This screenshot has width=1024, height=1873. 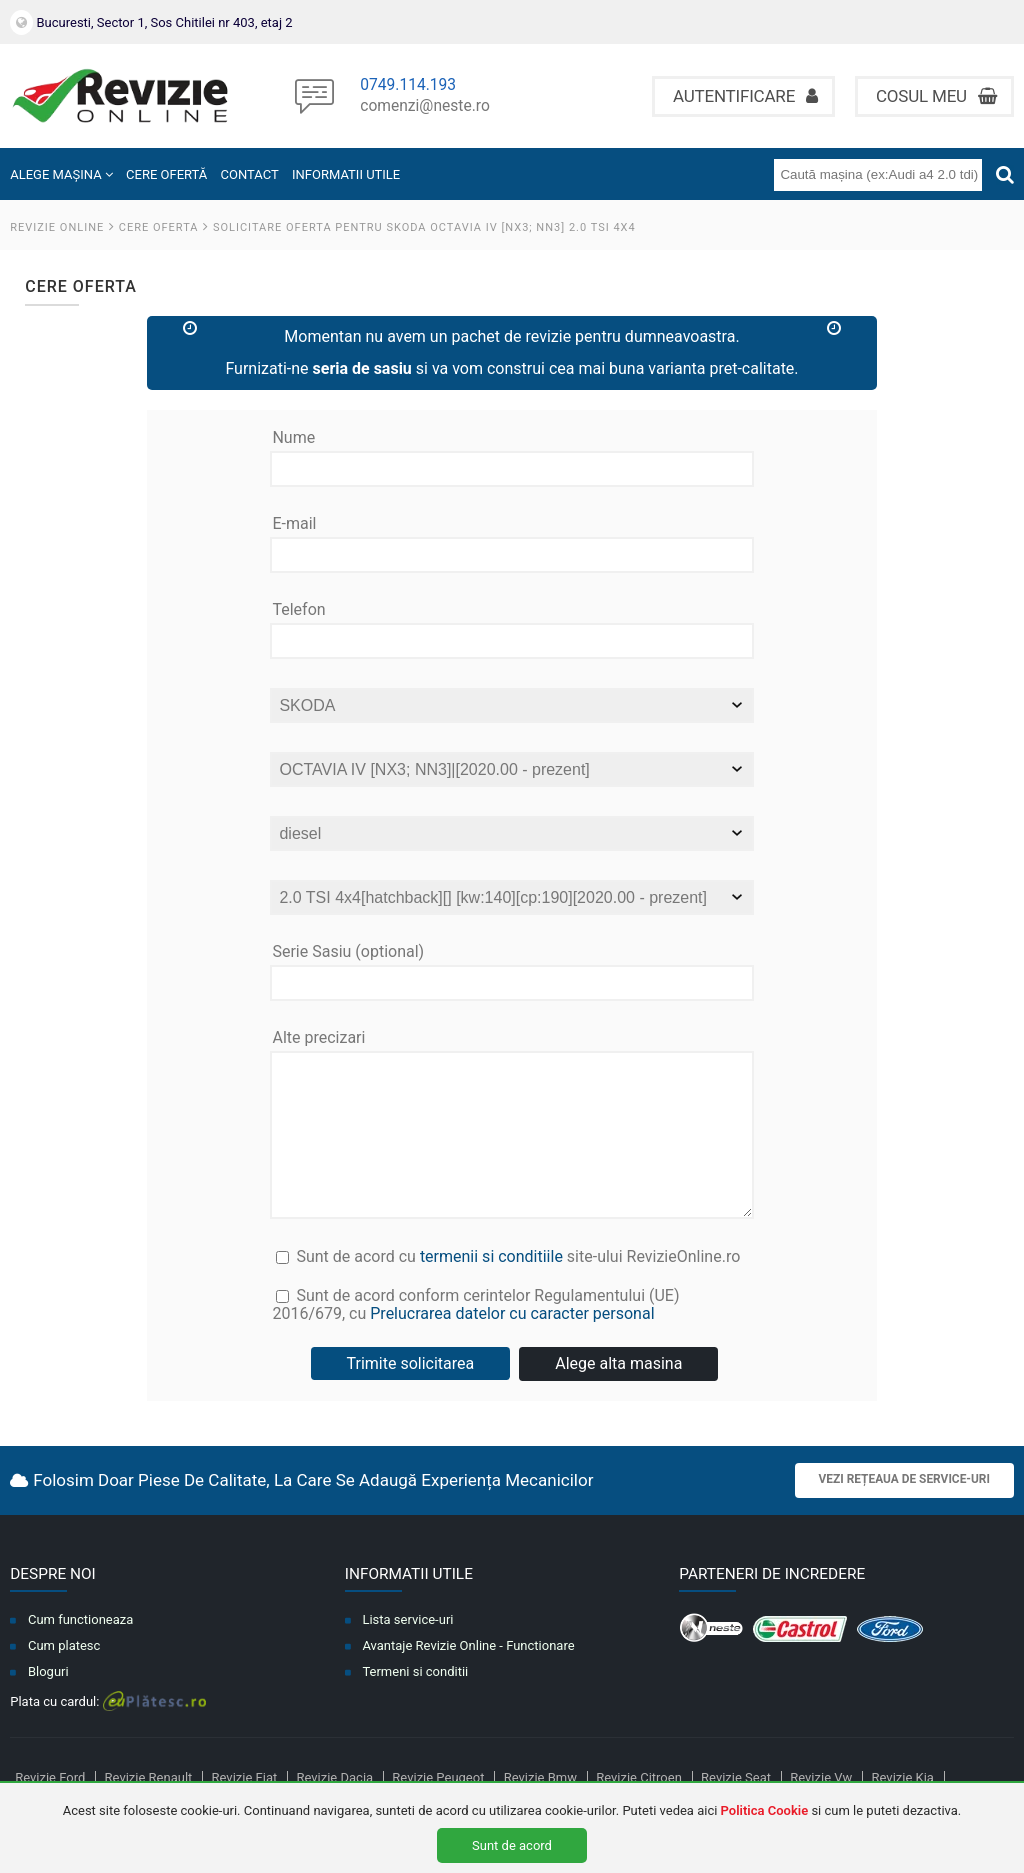 What do you see at coordinates (618, 1393) in the screenshot?
I see `Alege alta masina` at bounding box center [618, 1393].